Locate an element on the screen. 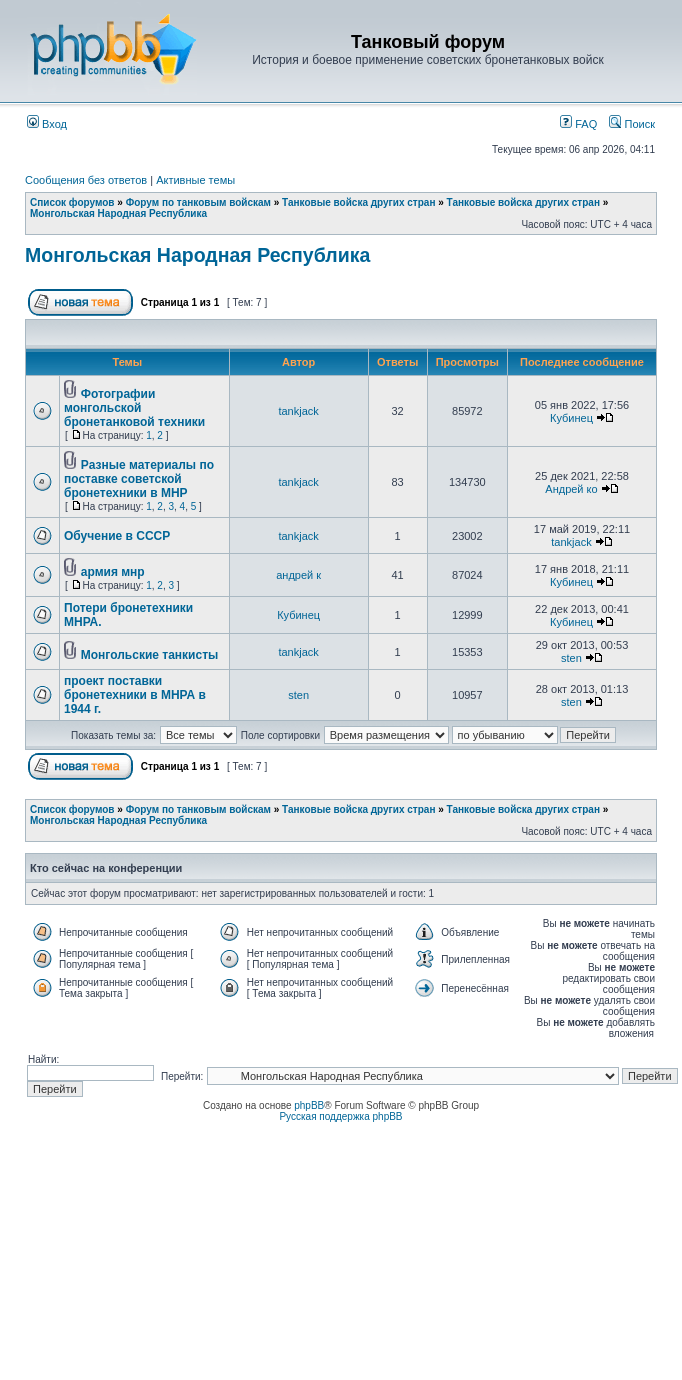 This screenshot has height=1380, width=682. Активные темы is located at coordinates (195, 180).